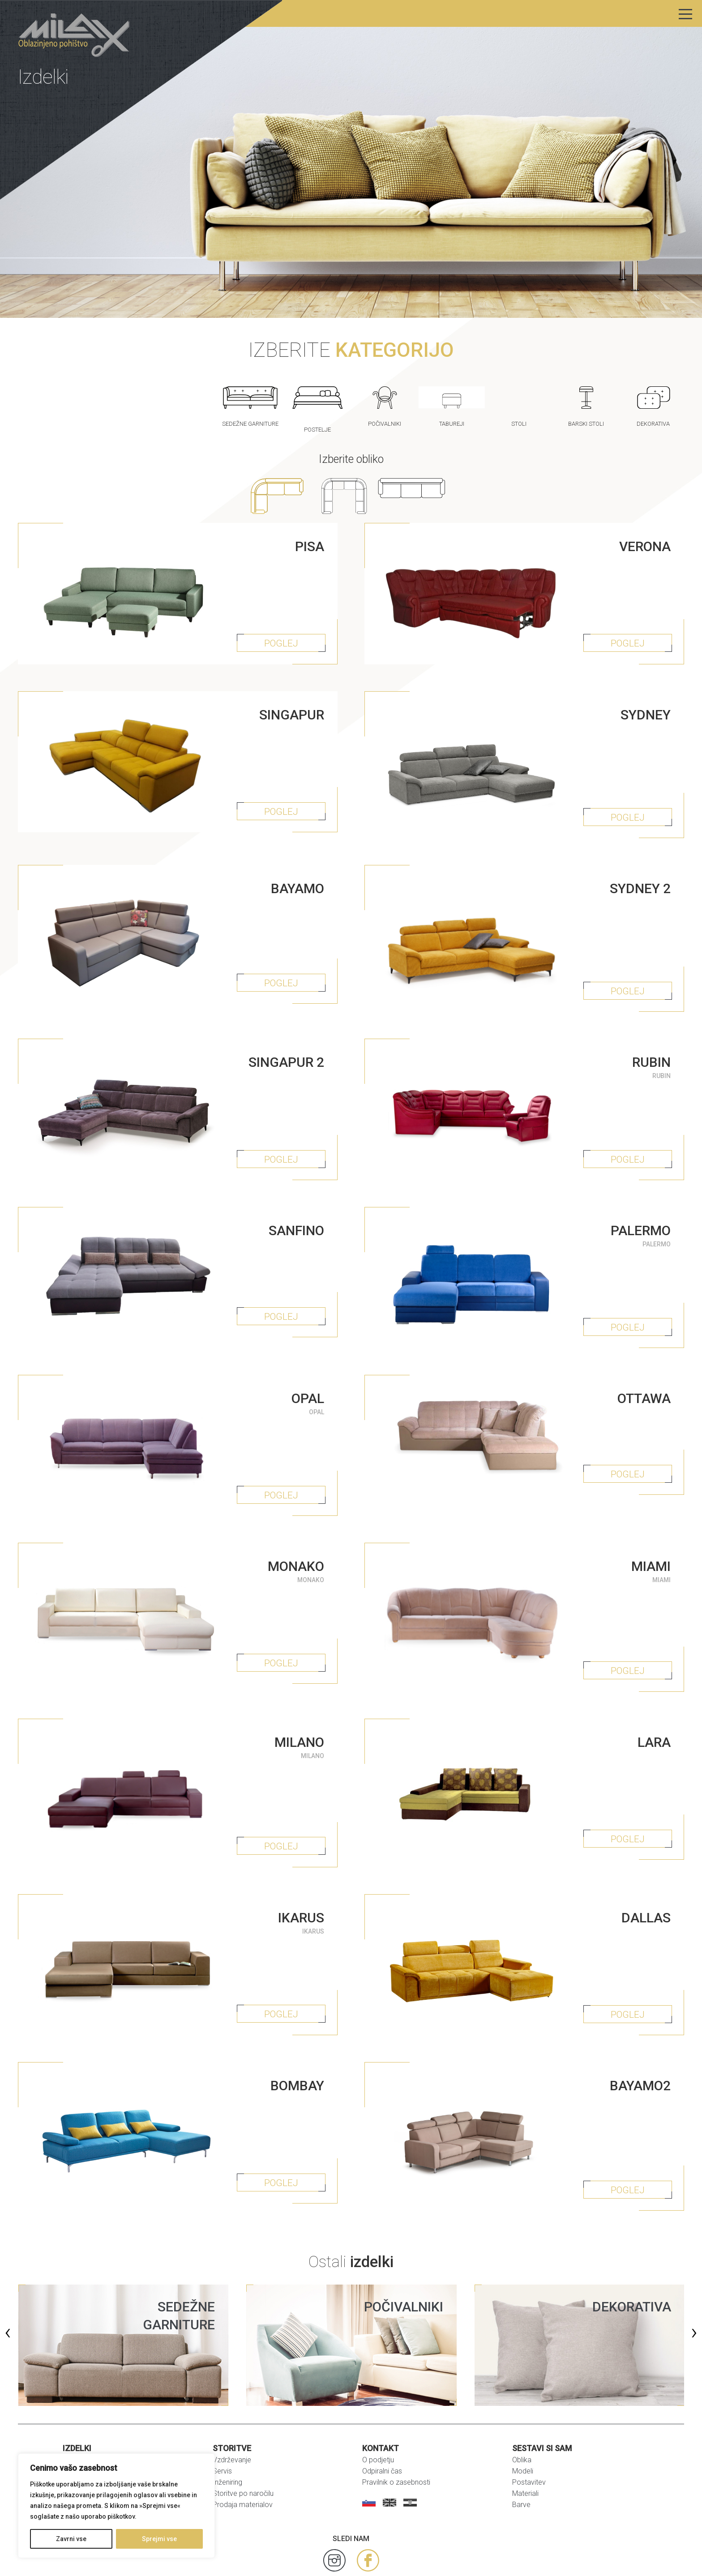 Image resolution: width=702 pixels, height=2576 pixels. Describe the element at coordinates (243, 2455) in the screenshot. I see `Prodaja materialov` at that location.